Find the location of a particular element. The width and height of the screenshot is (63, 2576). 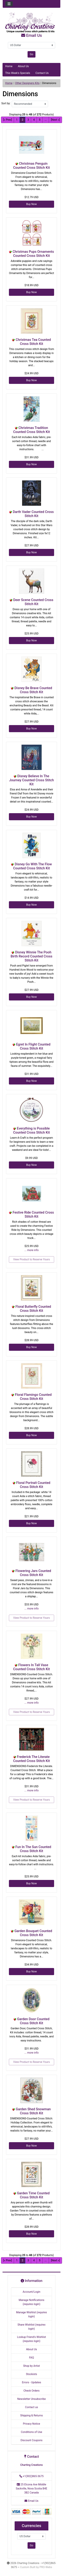

Email Us is located at coordinates (31, 35).